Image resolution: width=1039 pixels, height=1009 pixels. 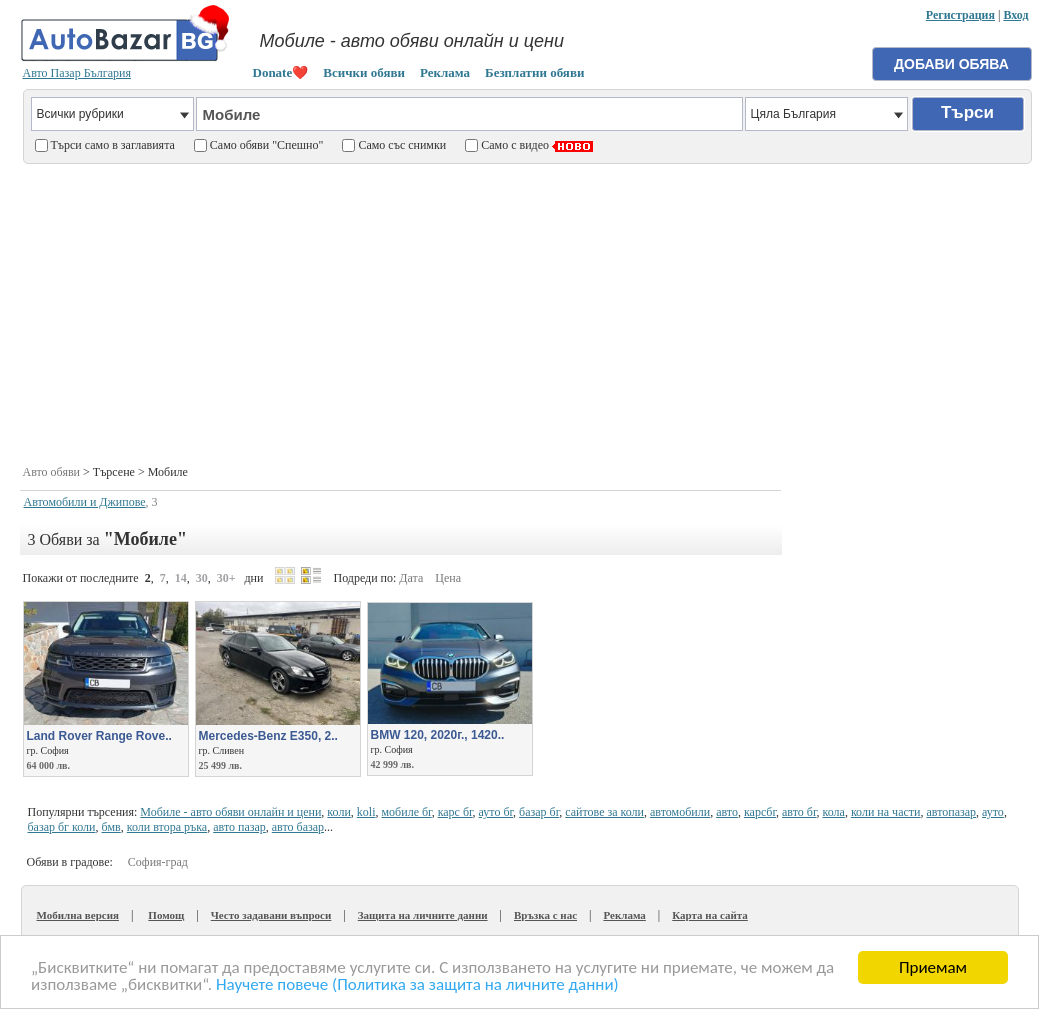 I want to click on [Advertisement], so click(x=527, y=312).